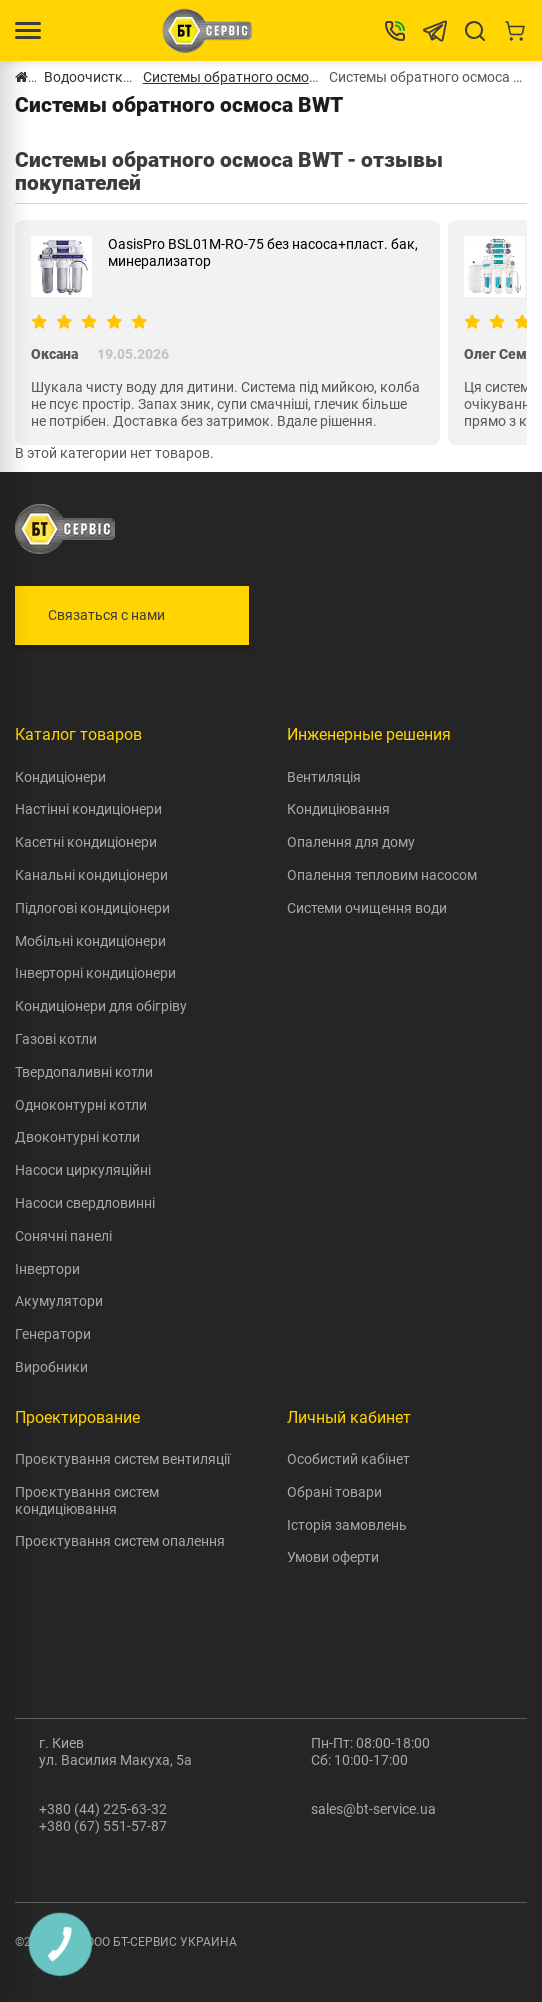 The width and height of the screenshot is (542, 2002). What do you see at coordinates (351, 842) in the screenshot?
I see `Опалення для дому` at bounding box center [351, 842].